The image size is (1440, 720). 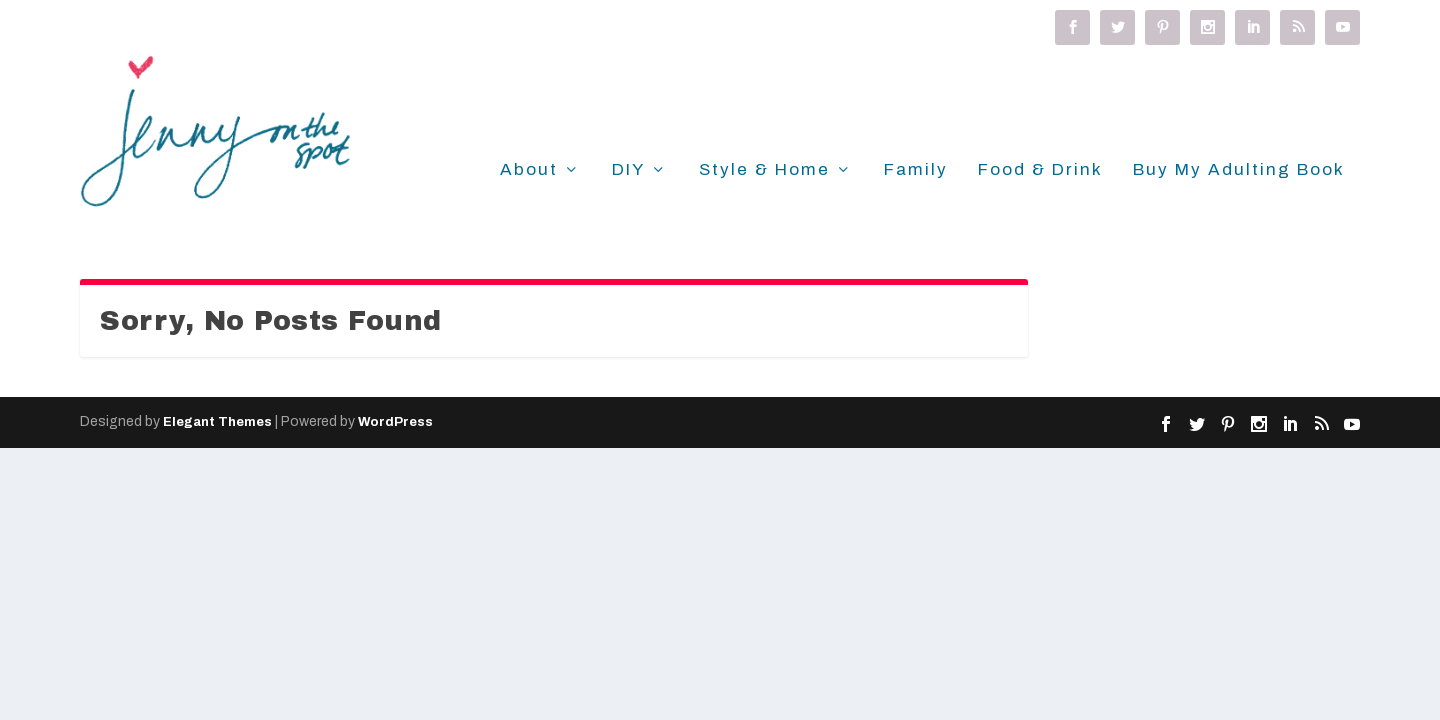 What do you see at coordinates (1239, 170) in the screenshot?
I see `Buy My Adulting Book` at bounding box center [1239, 170].